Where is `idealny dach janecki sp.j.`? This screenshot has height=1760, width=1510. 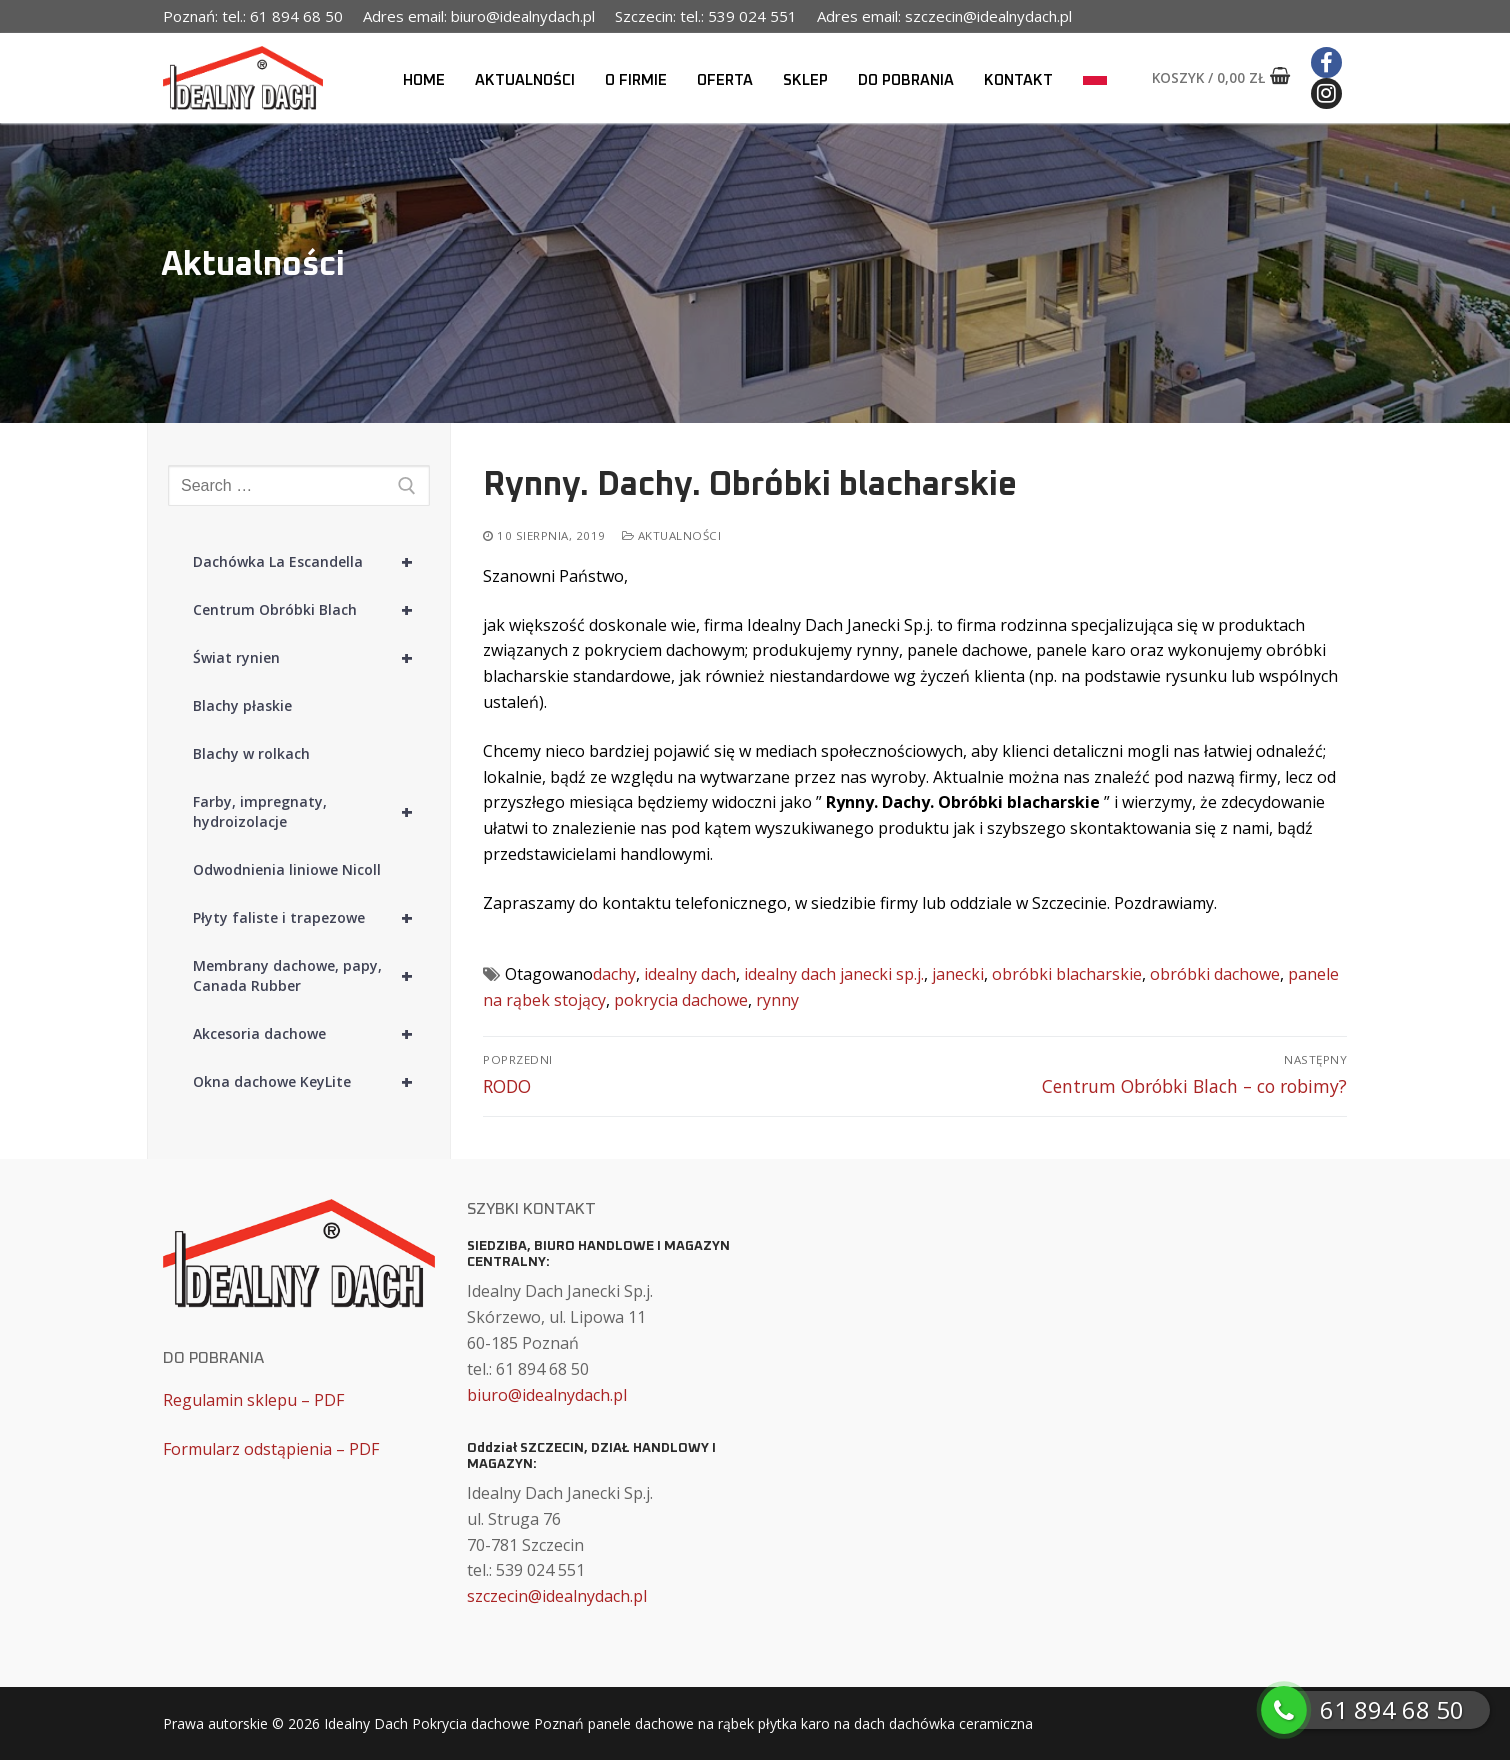 idealny dach janecki sp.j. is located at coordinates (834, 974).